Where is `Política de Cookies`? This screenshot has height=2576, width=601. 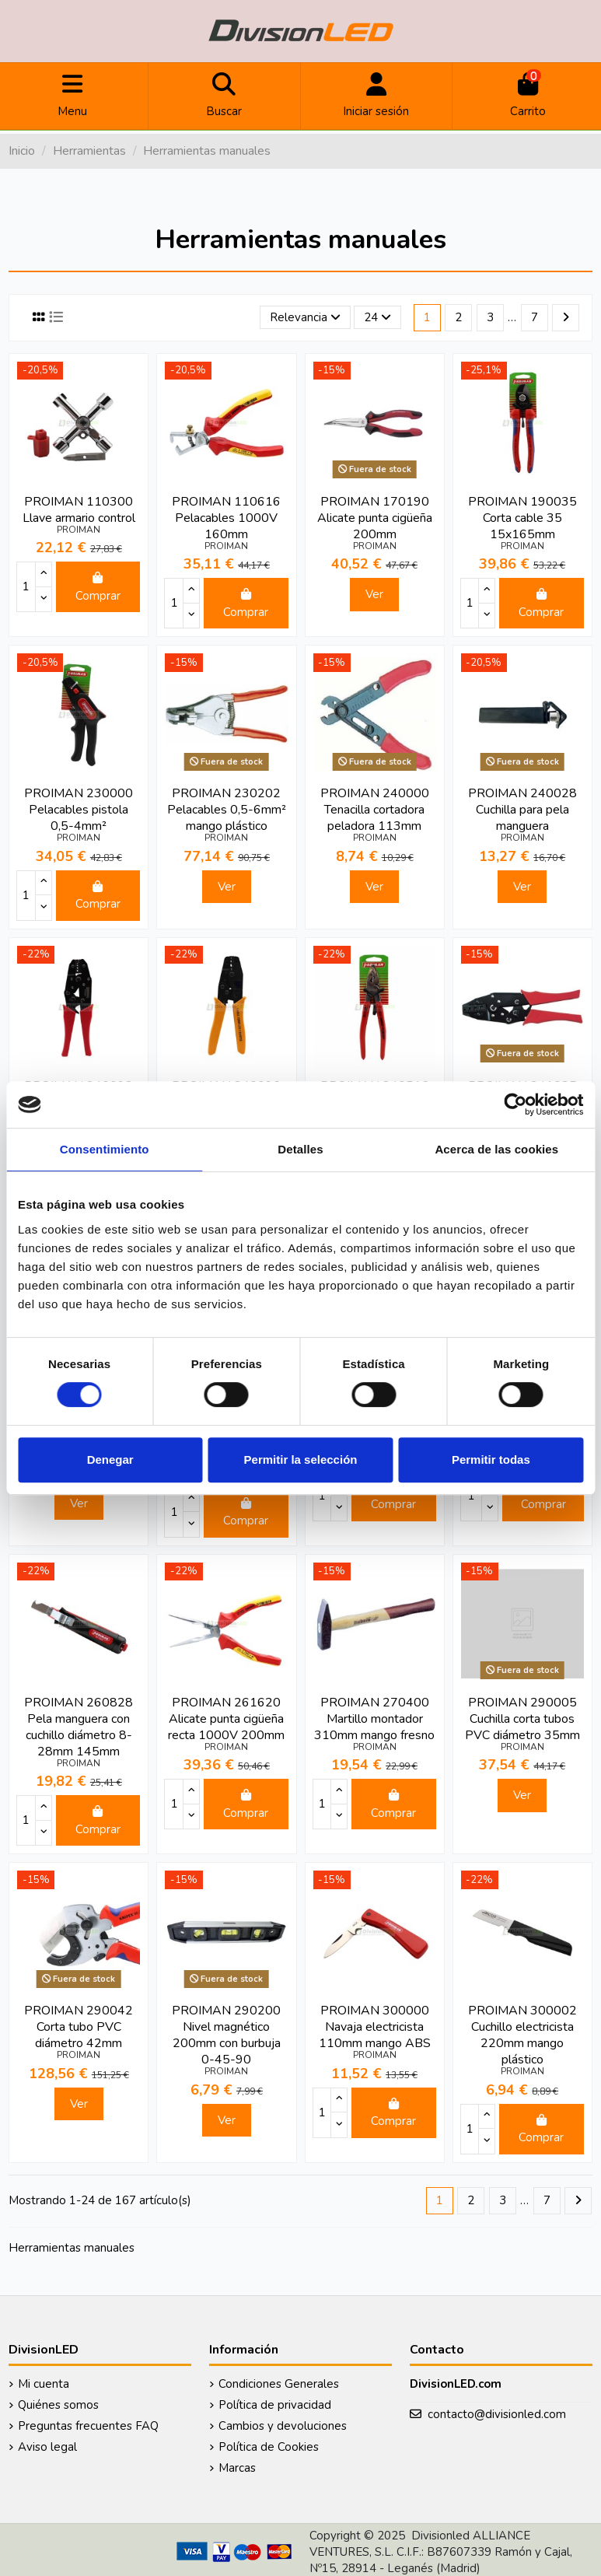 Política de Cookies is located at coordinates (268, 2447).